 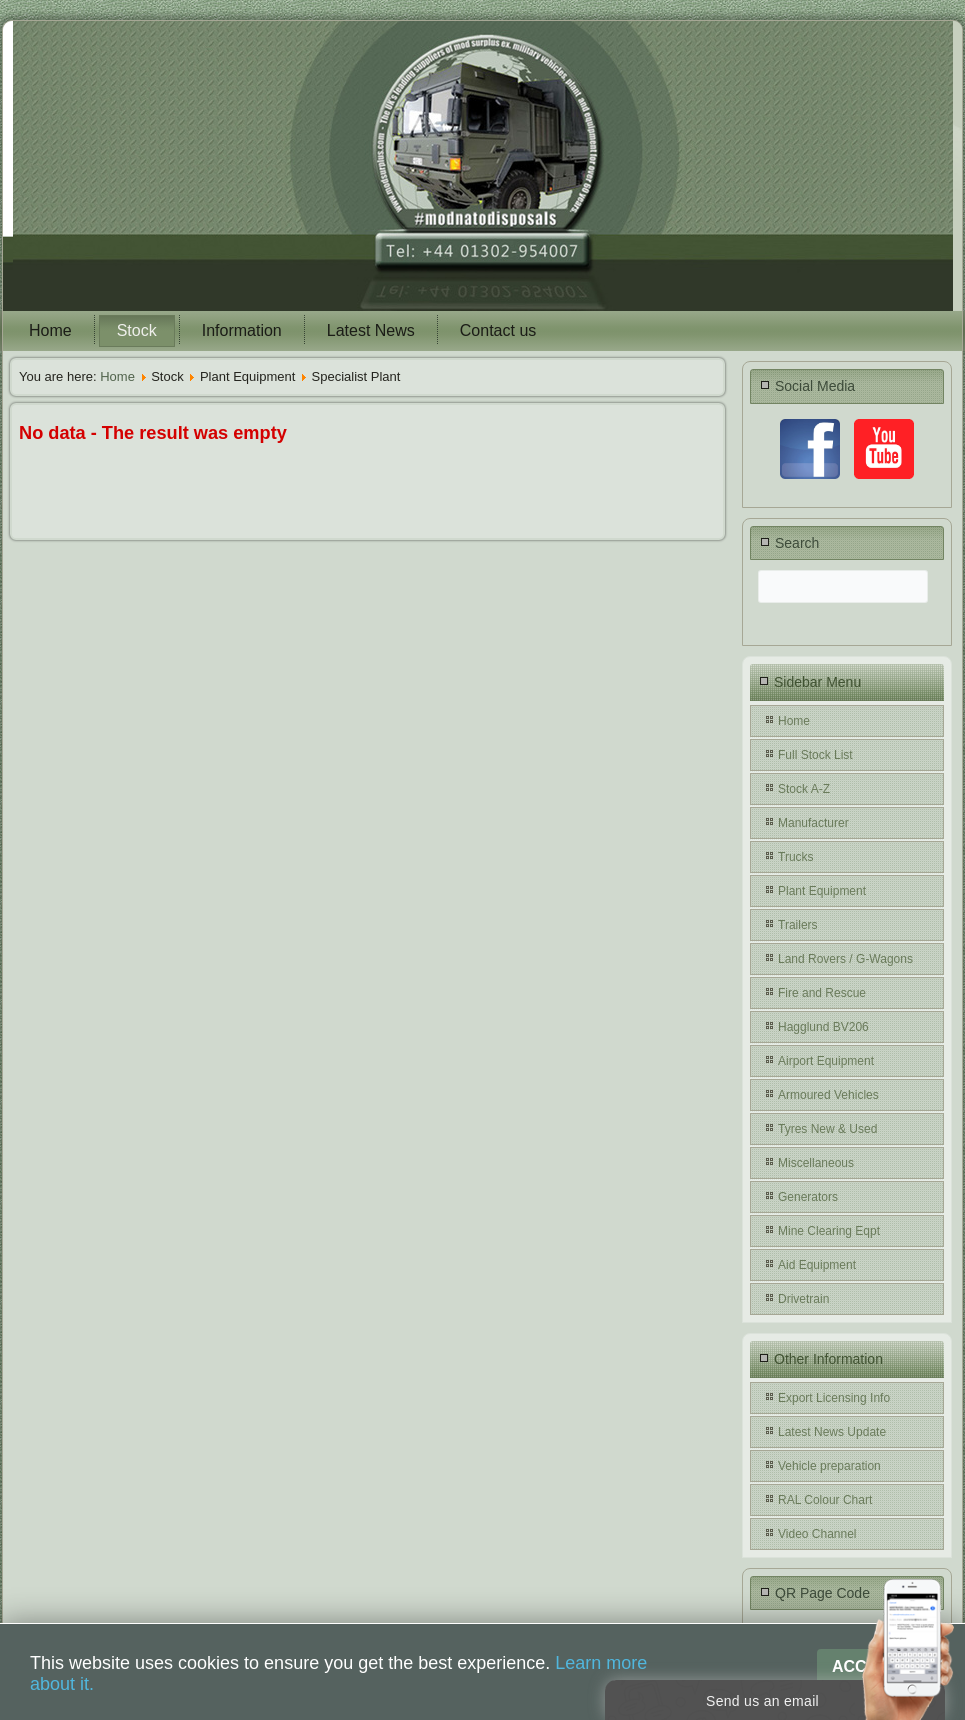 I want to click on Tyres New & Used, so click(x=827, y=1129).